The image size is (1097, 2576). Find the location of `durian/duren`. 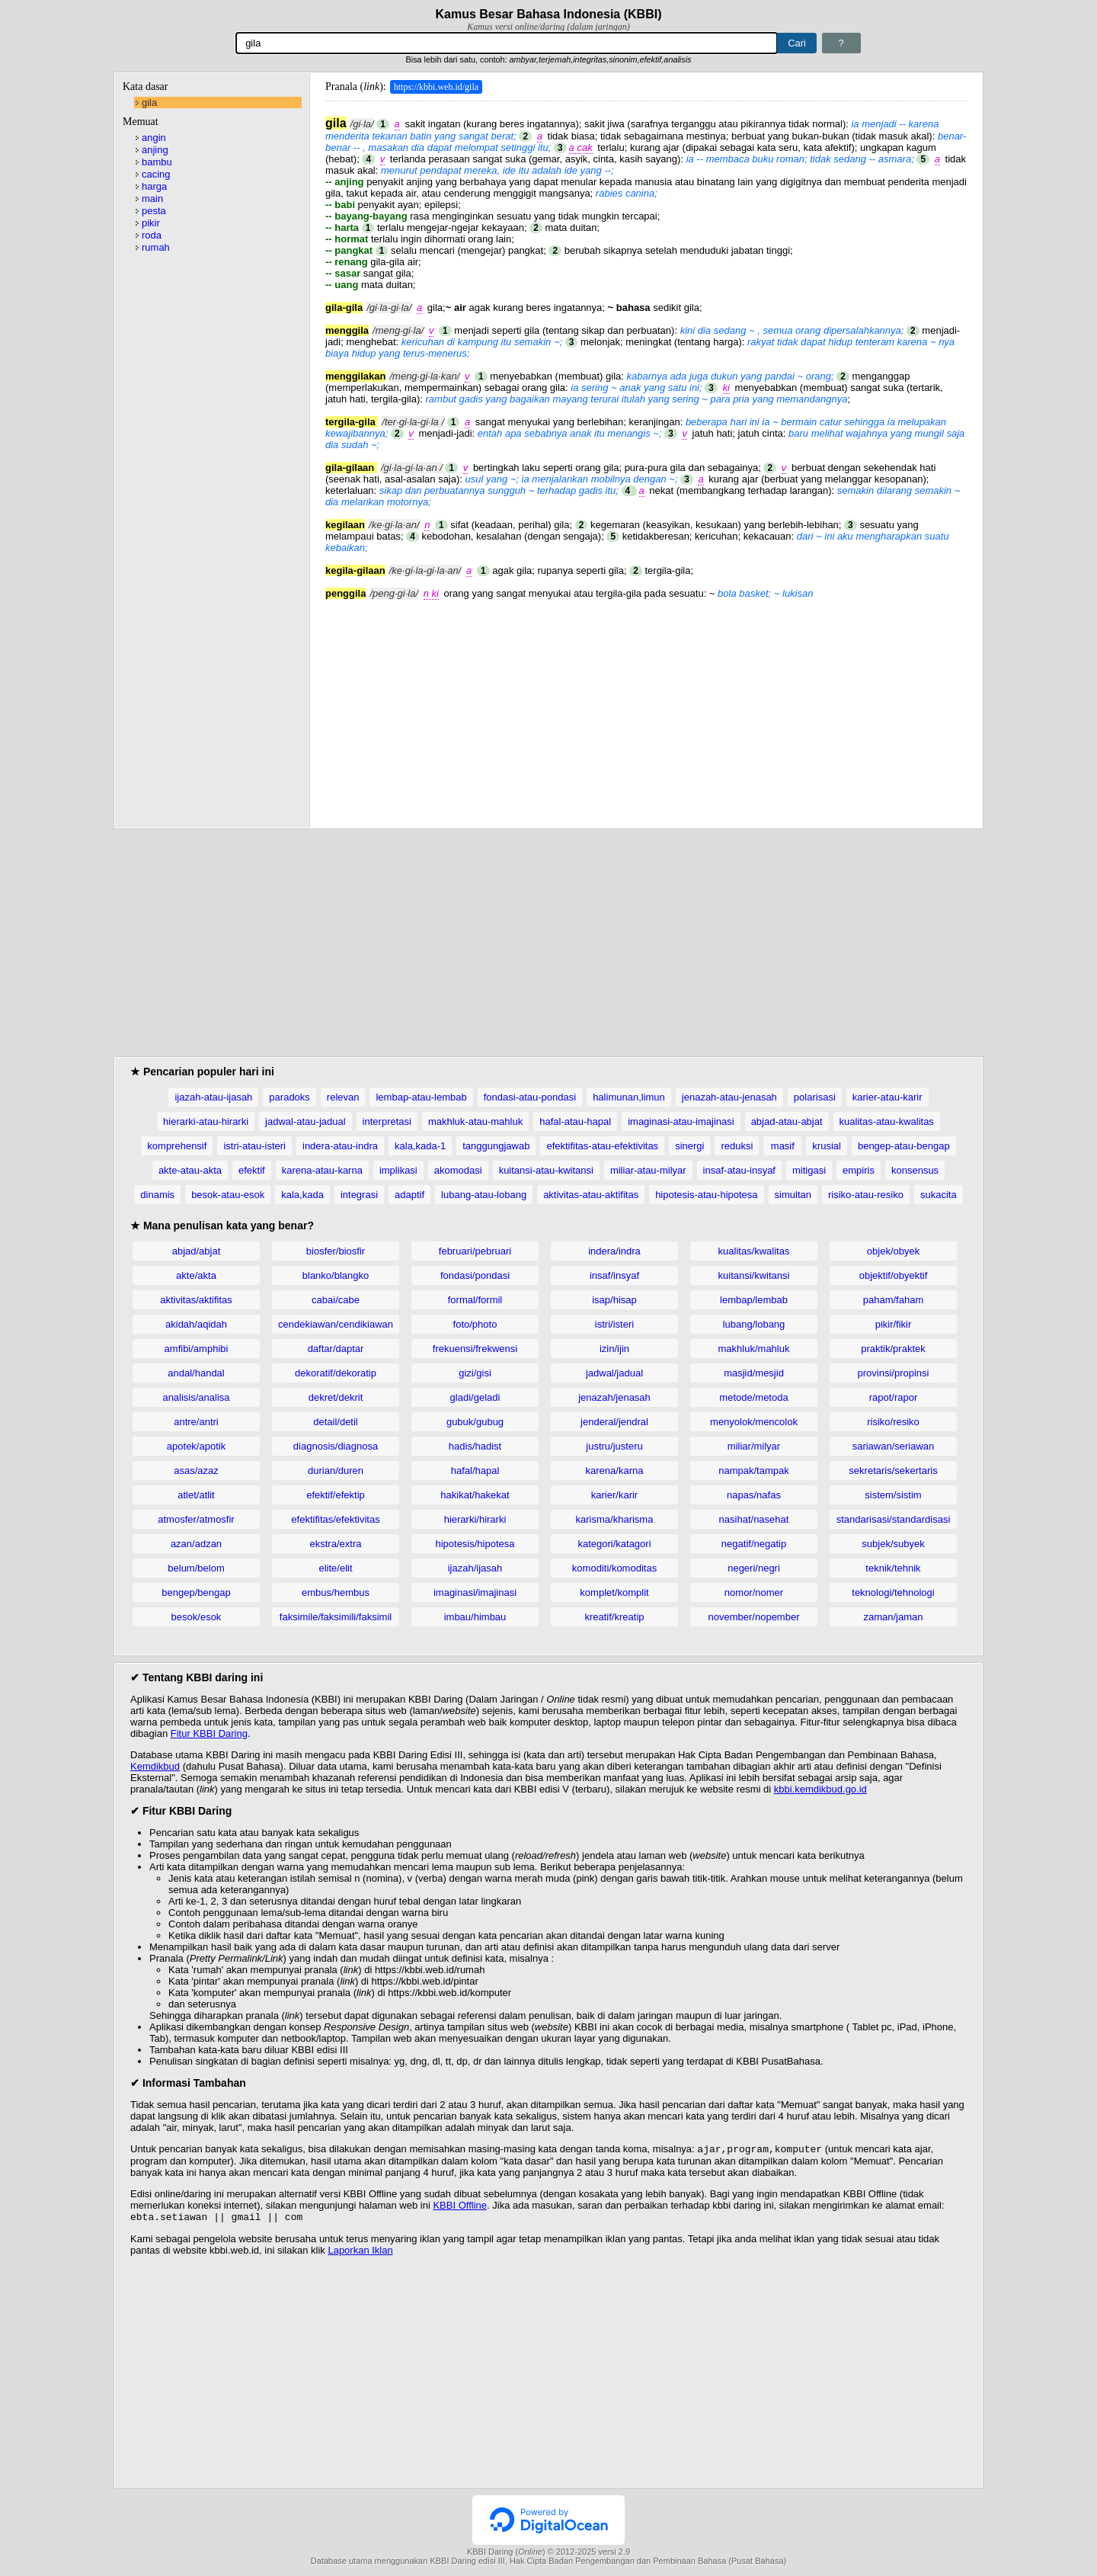

durian/duren is located at coordinates (335, 1470).